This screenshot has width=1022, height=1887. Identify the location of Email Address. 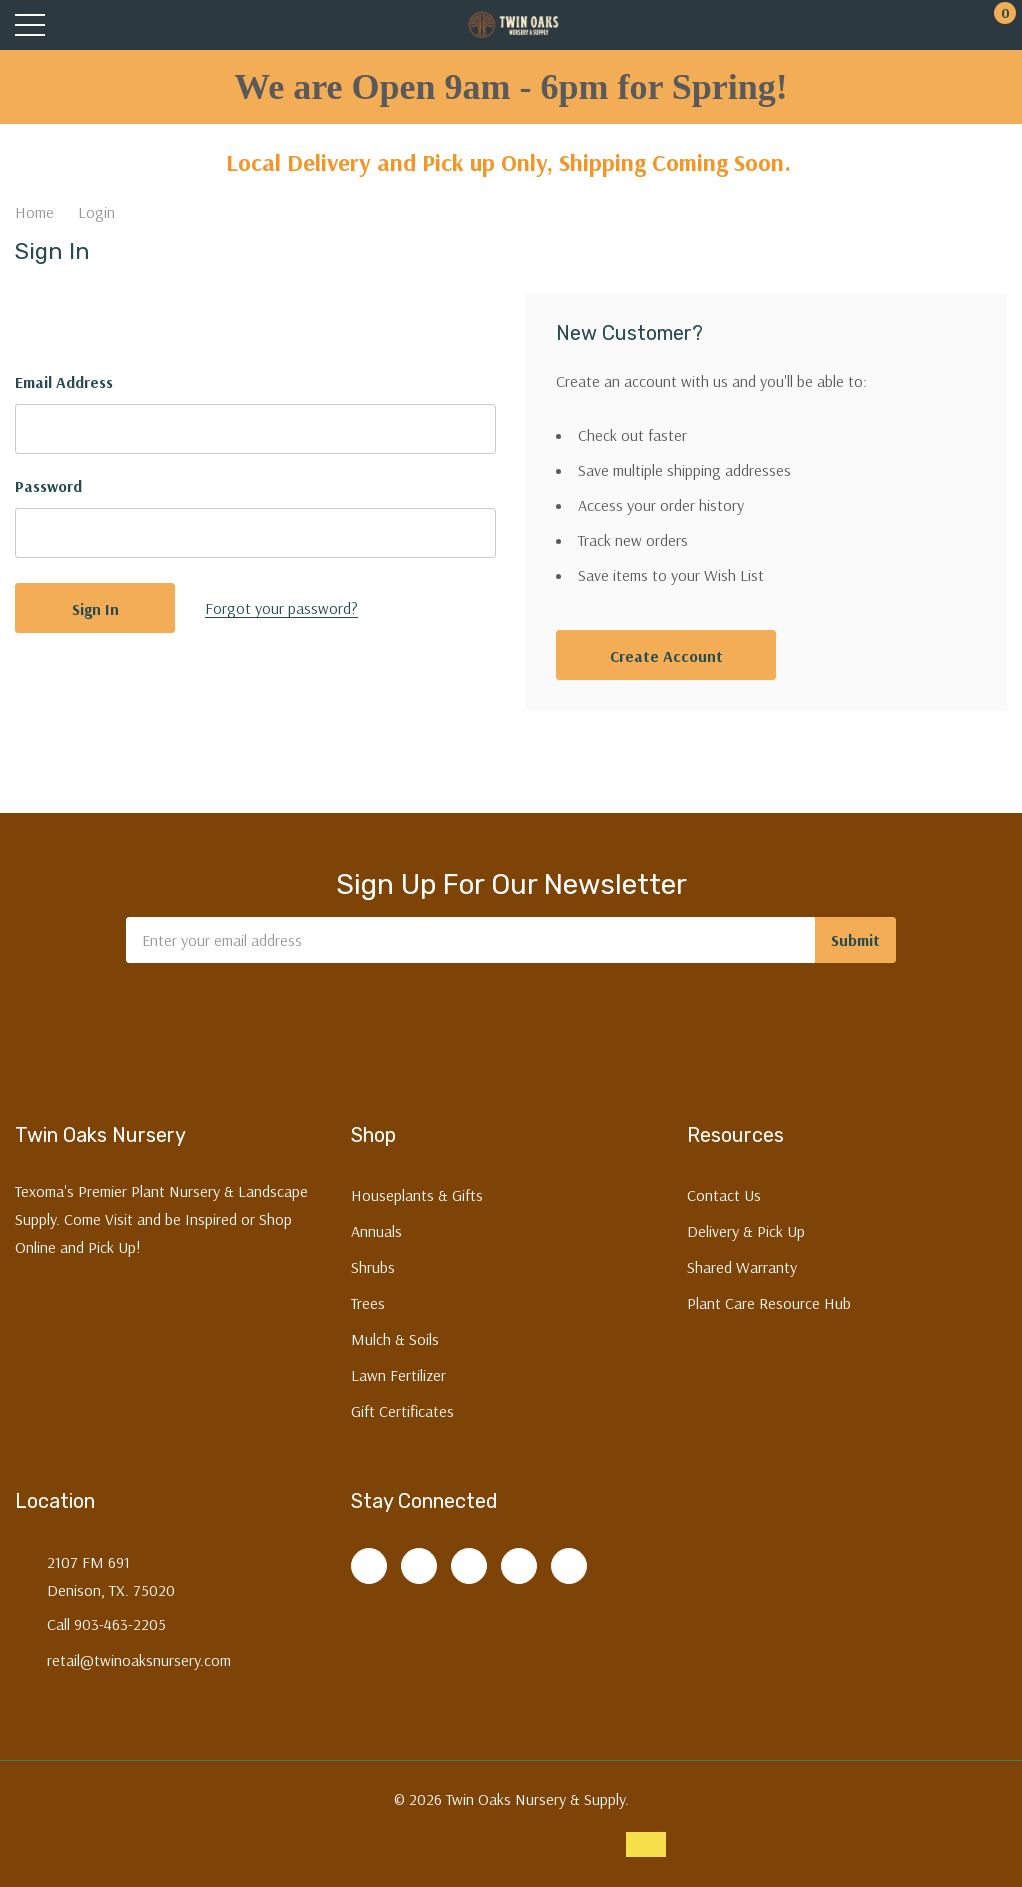
(64, 382).